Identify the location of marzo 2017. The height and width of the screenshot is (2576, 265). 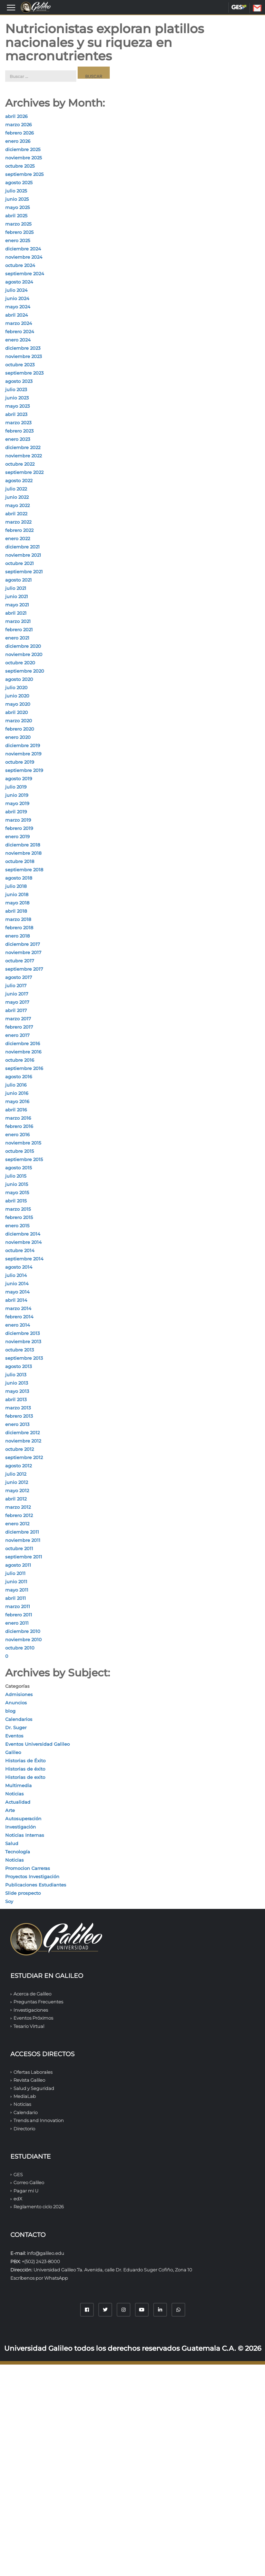
(18, 1018).